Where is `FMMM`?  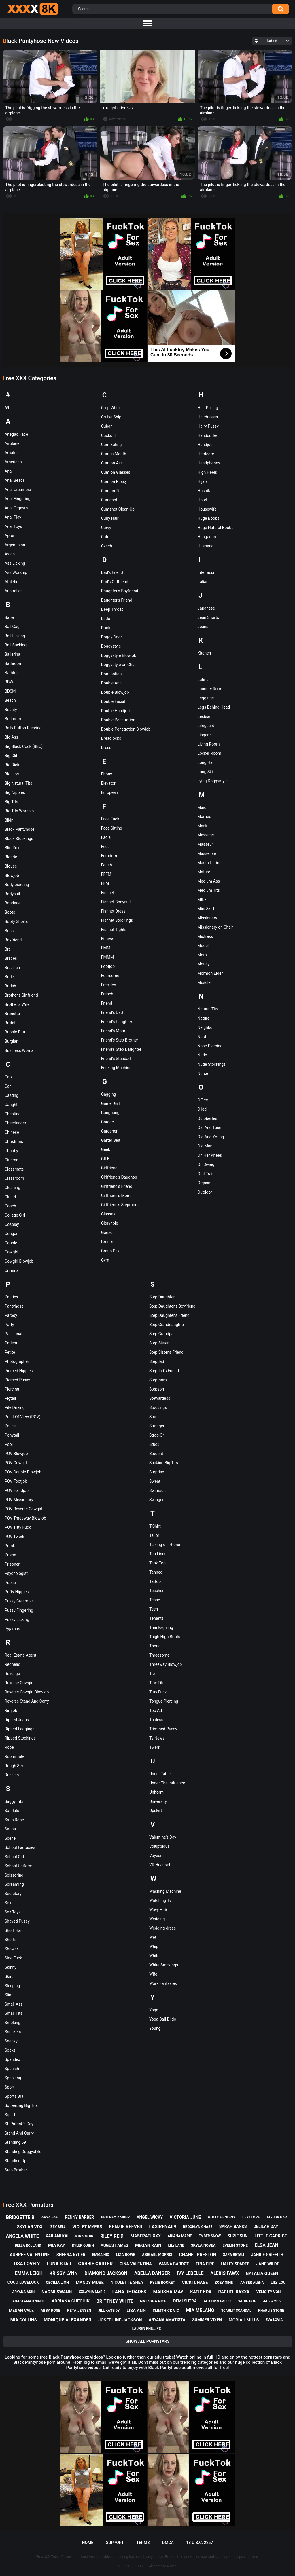 FMMM is located at coordinates (107, 957).